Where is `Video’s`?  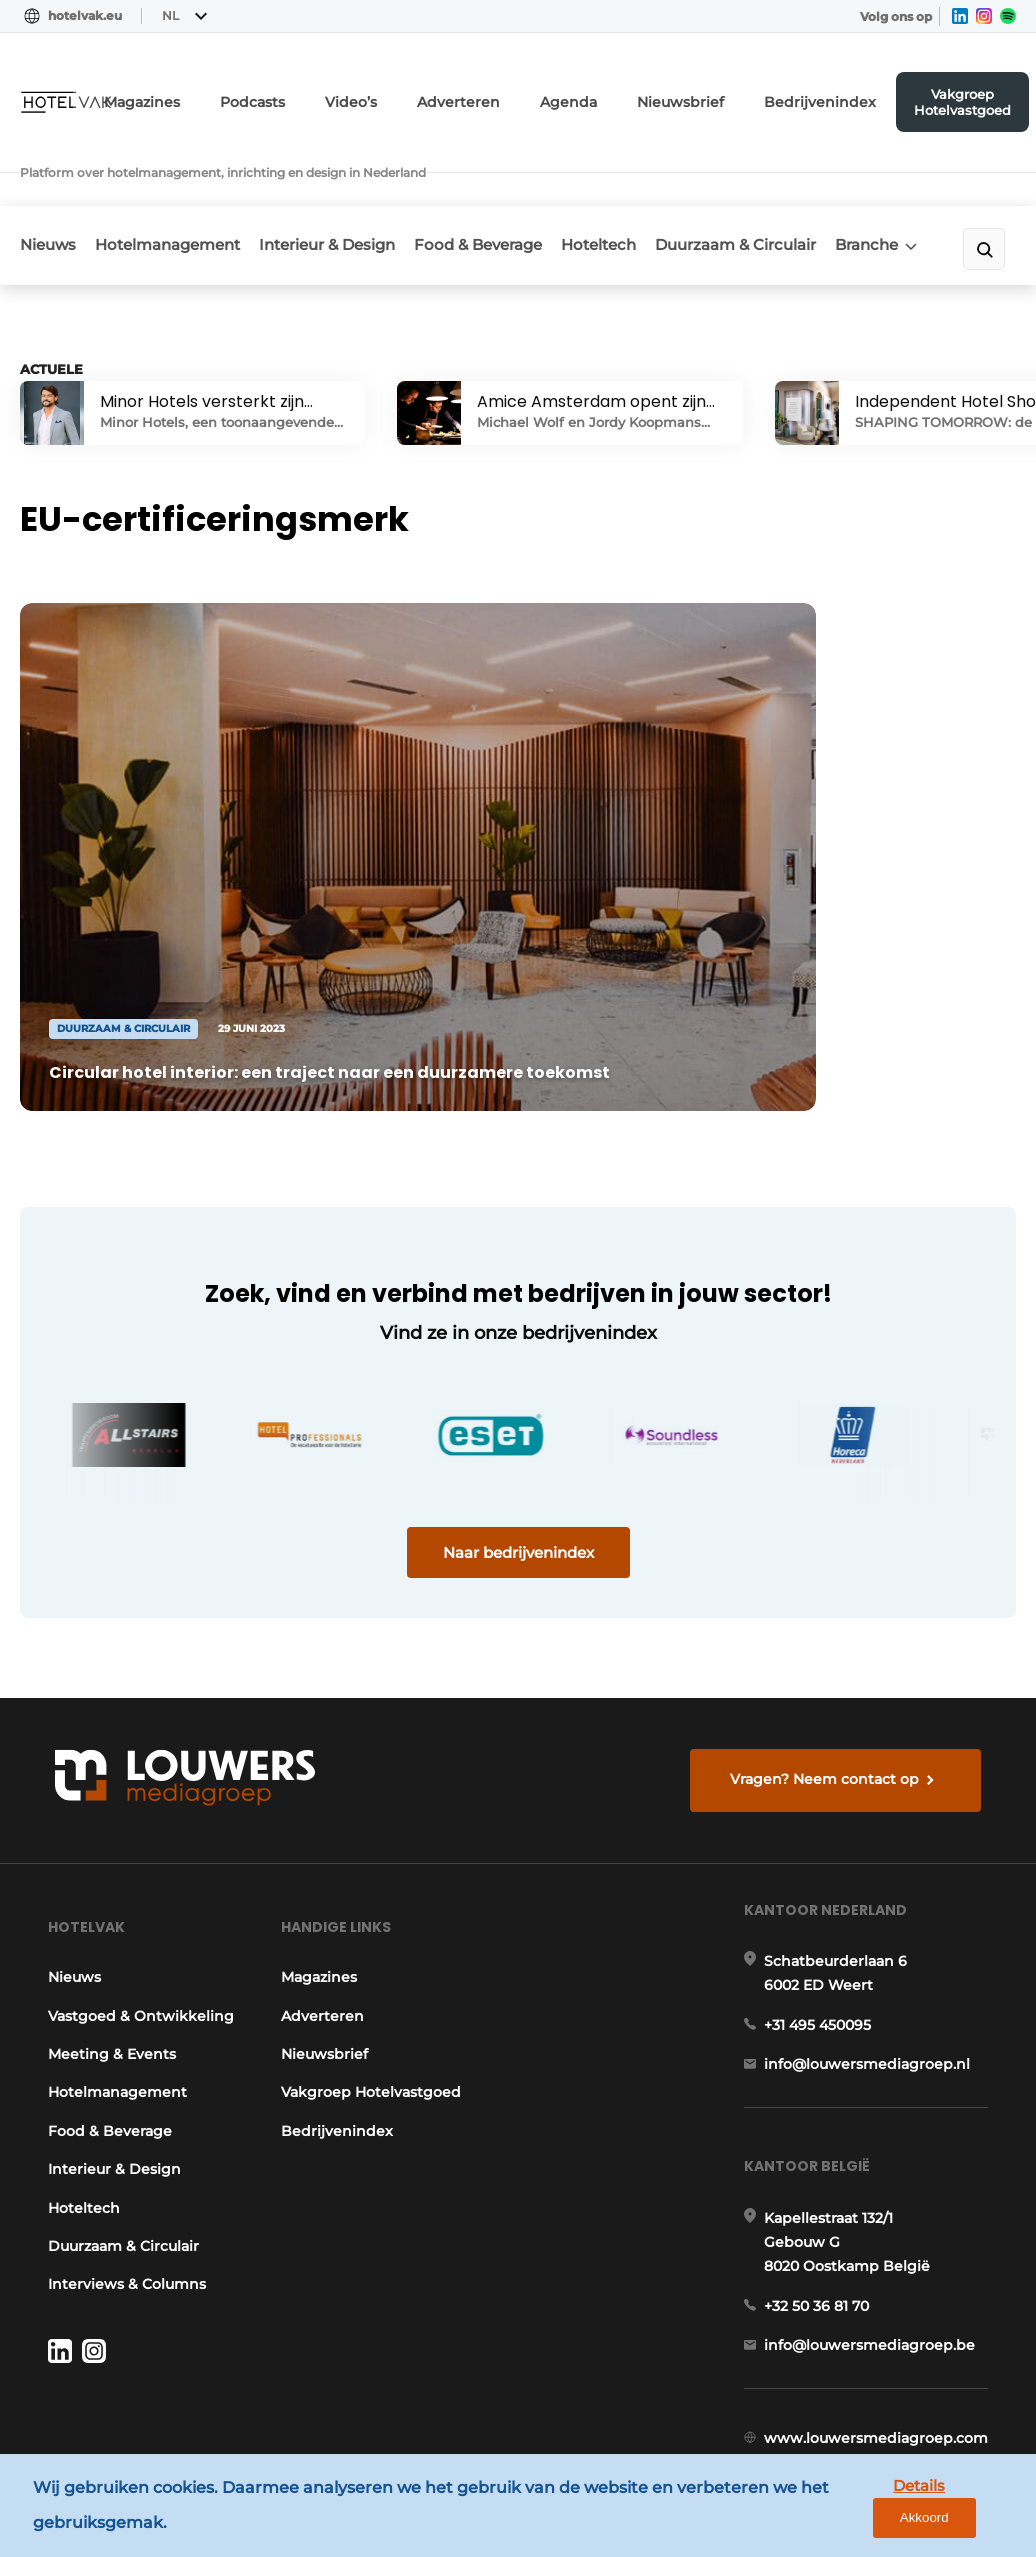 Video’s is located at coordinates (424, 95).